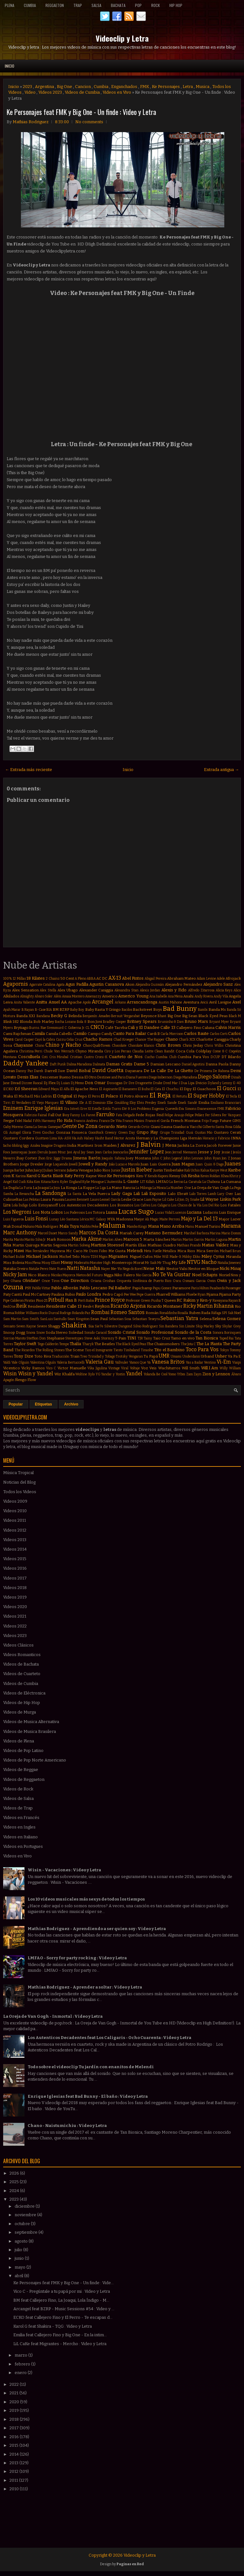 The width and height of the screenshot is (244, 2576). What do you see at coordinates (173, 1158) in the screenshot?
I see `John Legend` at bounding box center [173, 1158].